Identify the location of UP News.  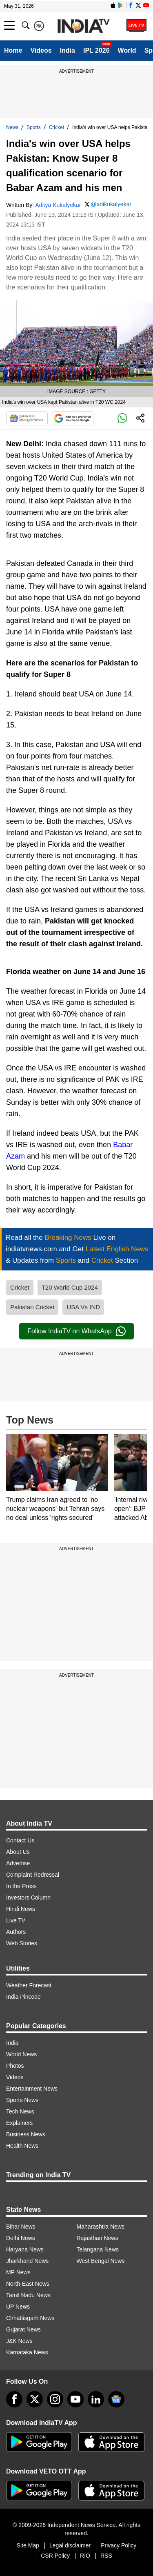
(18, 2306).